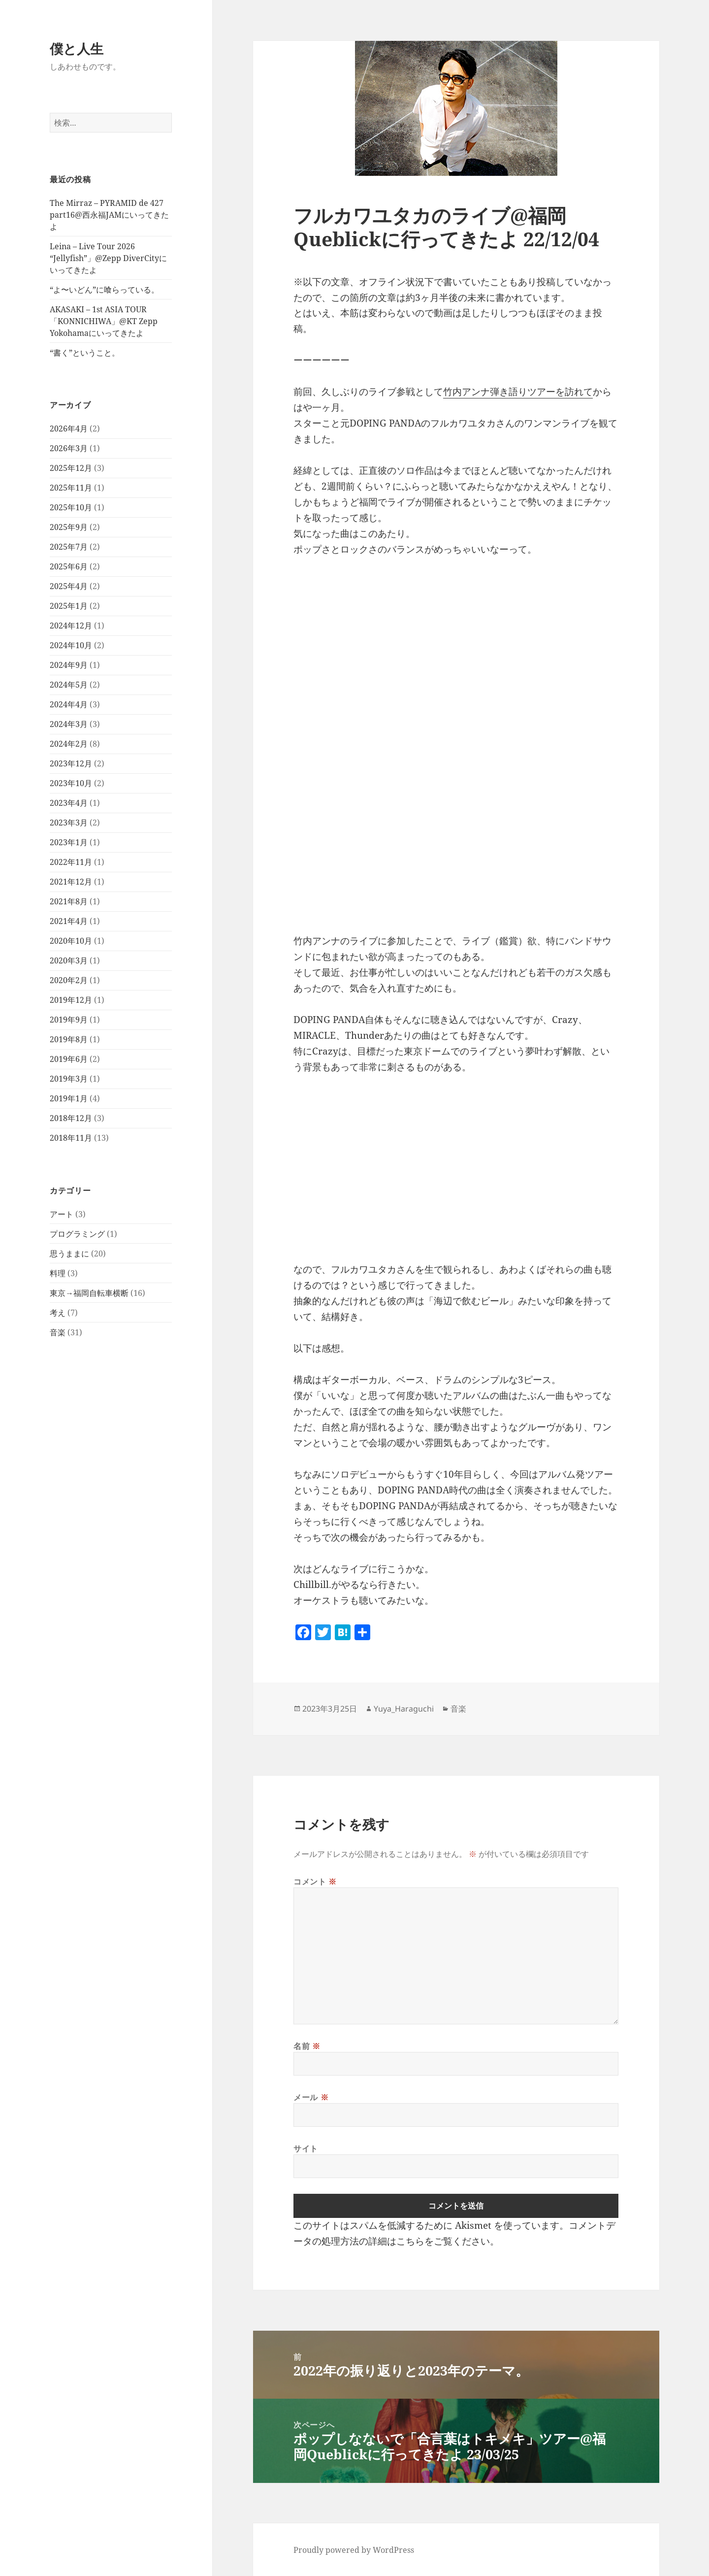 The width and height of the screenshot is (709, 2576). Describe the element at coordinates (69, 448) in the screenshot. I see `2026年3月` at that location.